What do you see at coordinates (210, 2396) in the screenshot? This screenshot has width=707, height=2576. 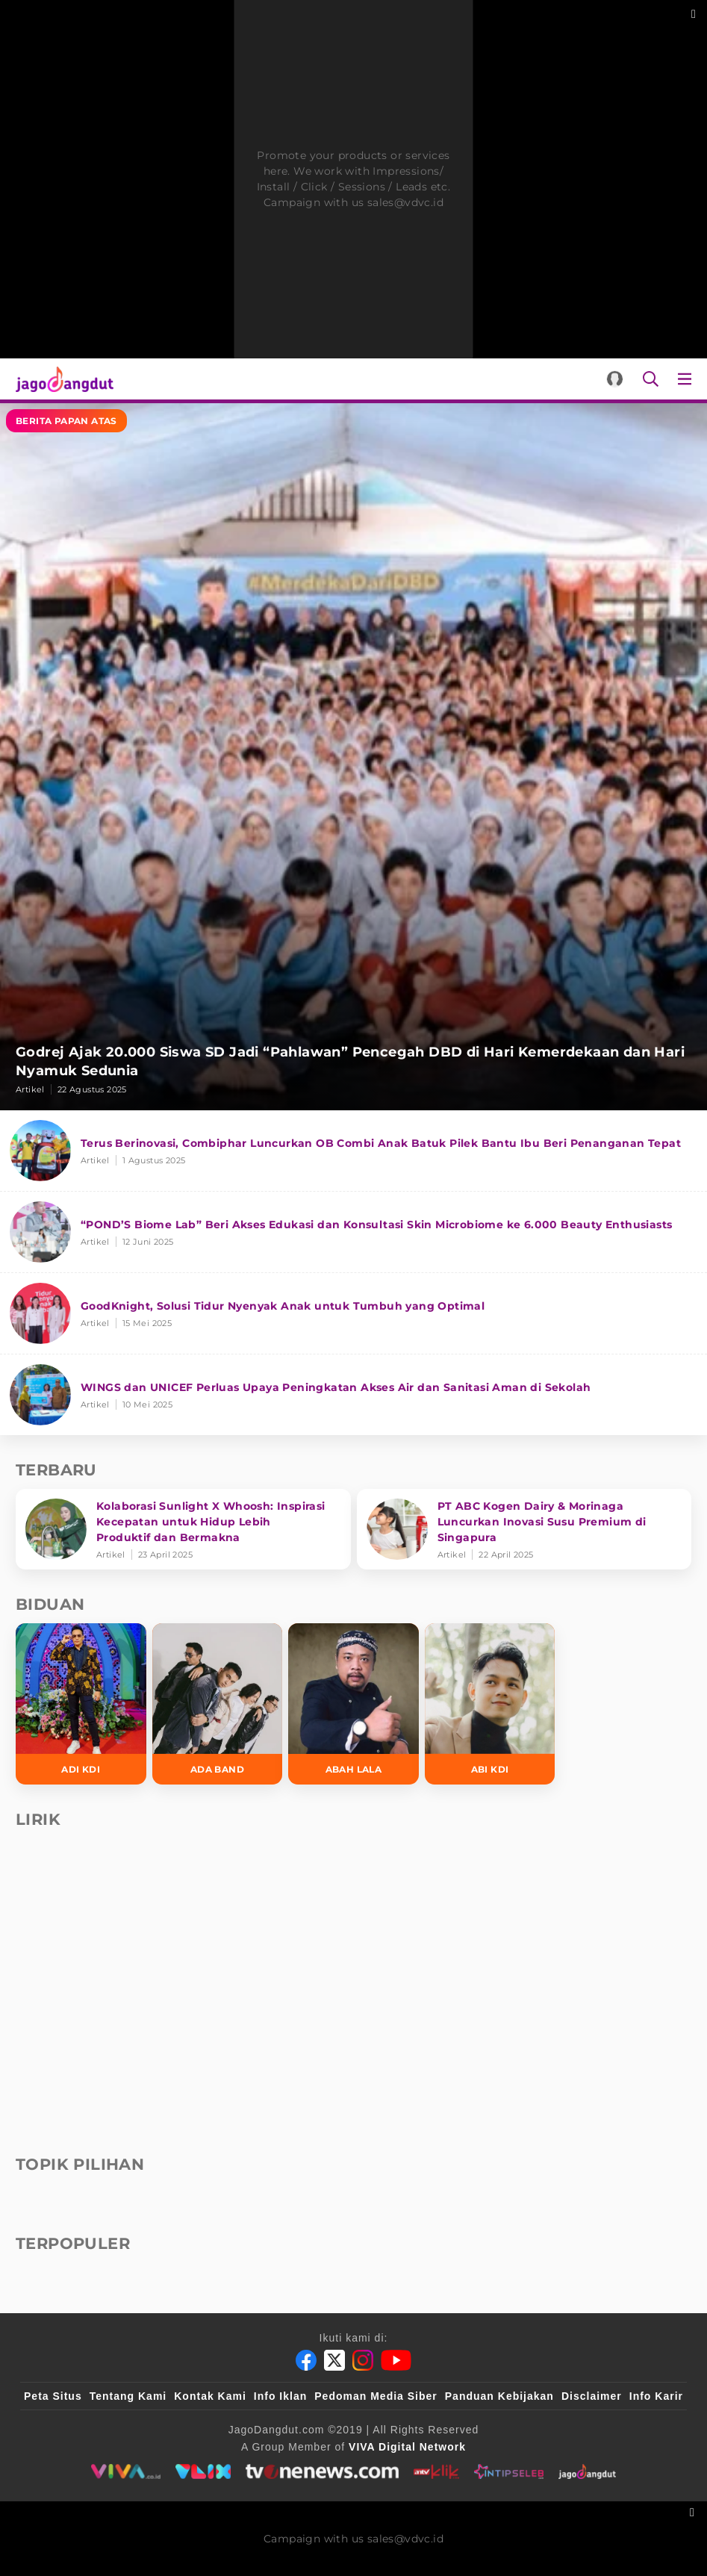 I see `Kontak Kami` at bounding box center [210, 2396].